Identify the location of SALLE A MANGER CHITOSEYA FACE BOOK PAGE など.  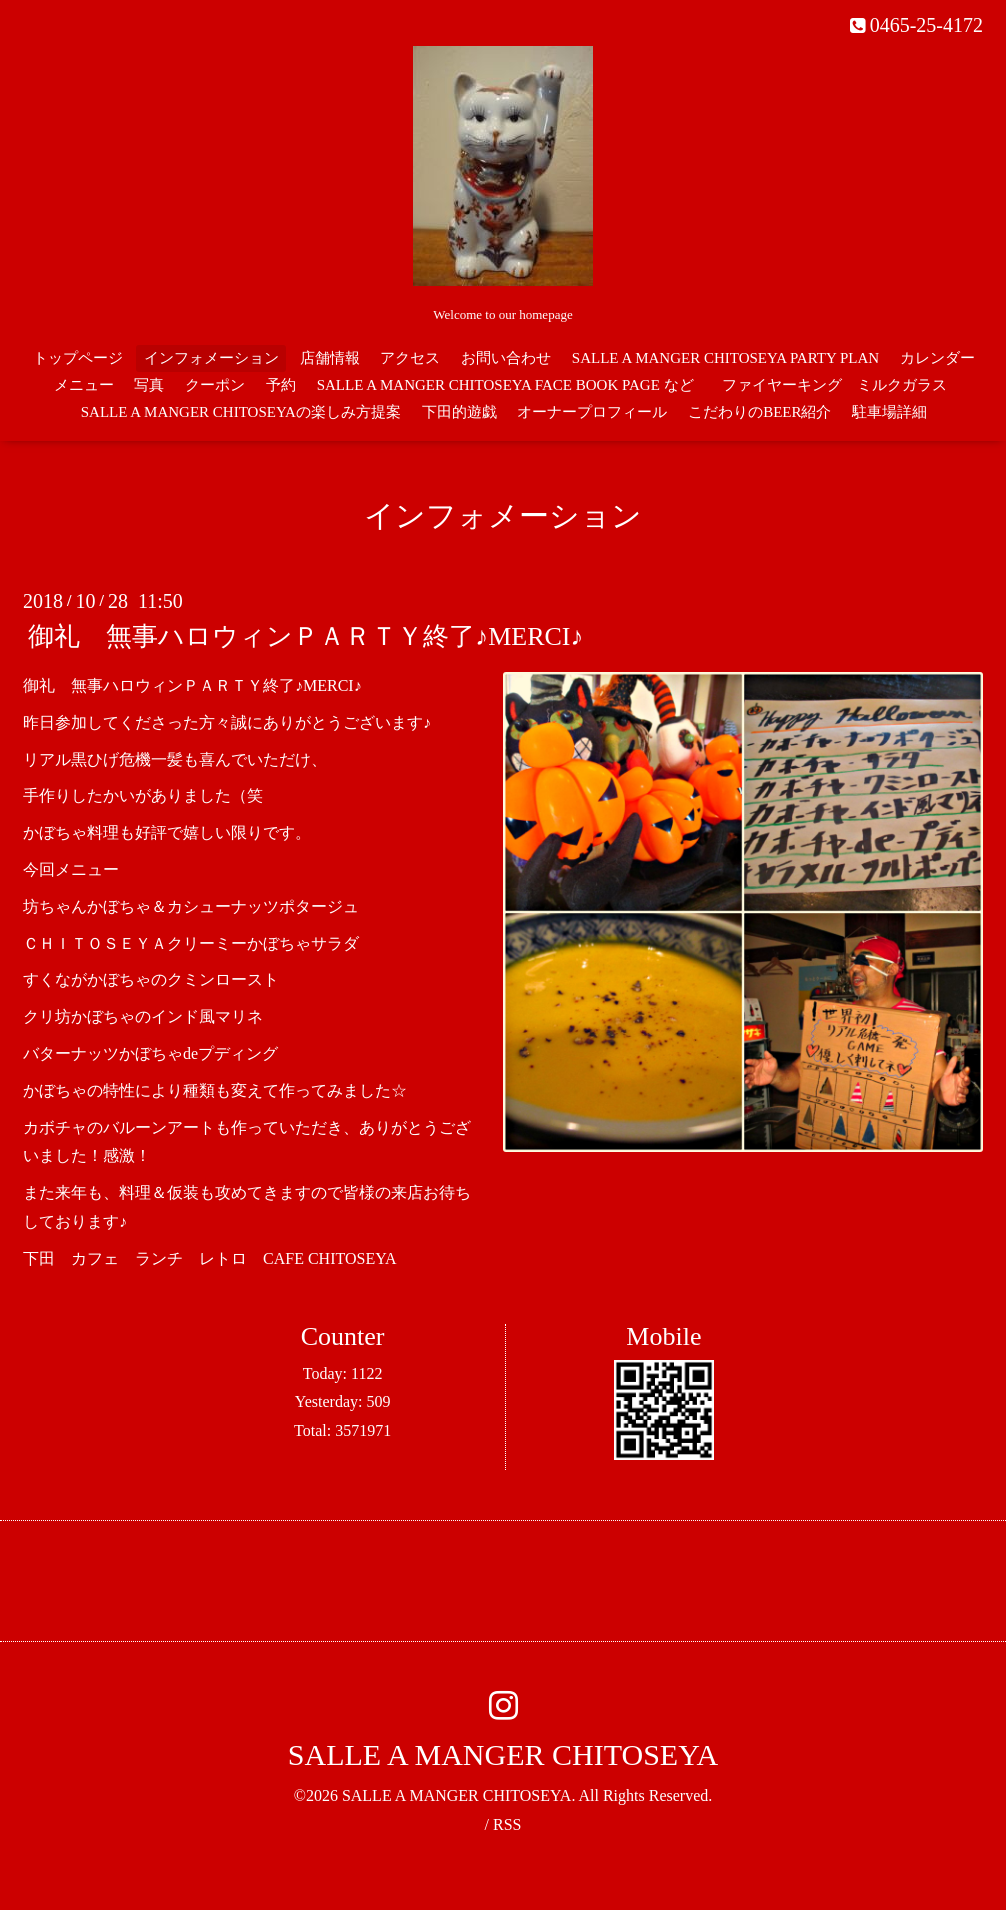
(505, 385).